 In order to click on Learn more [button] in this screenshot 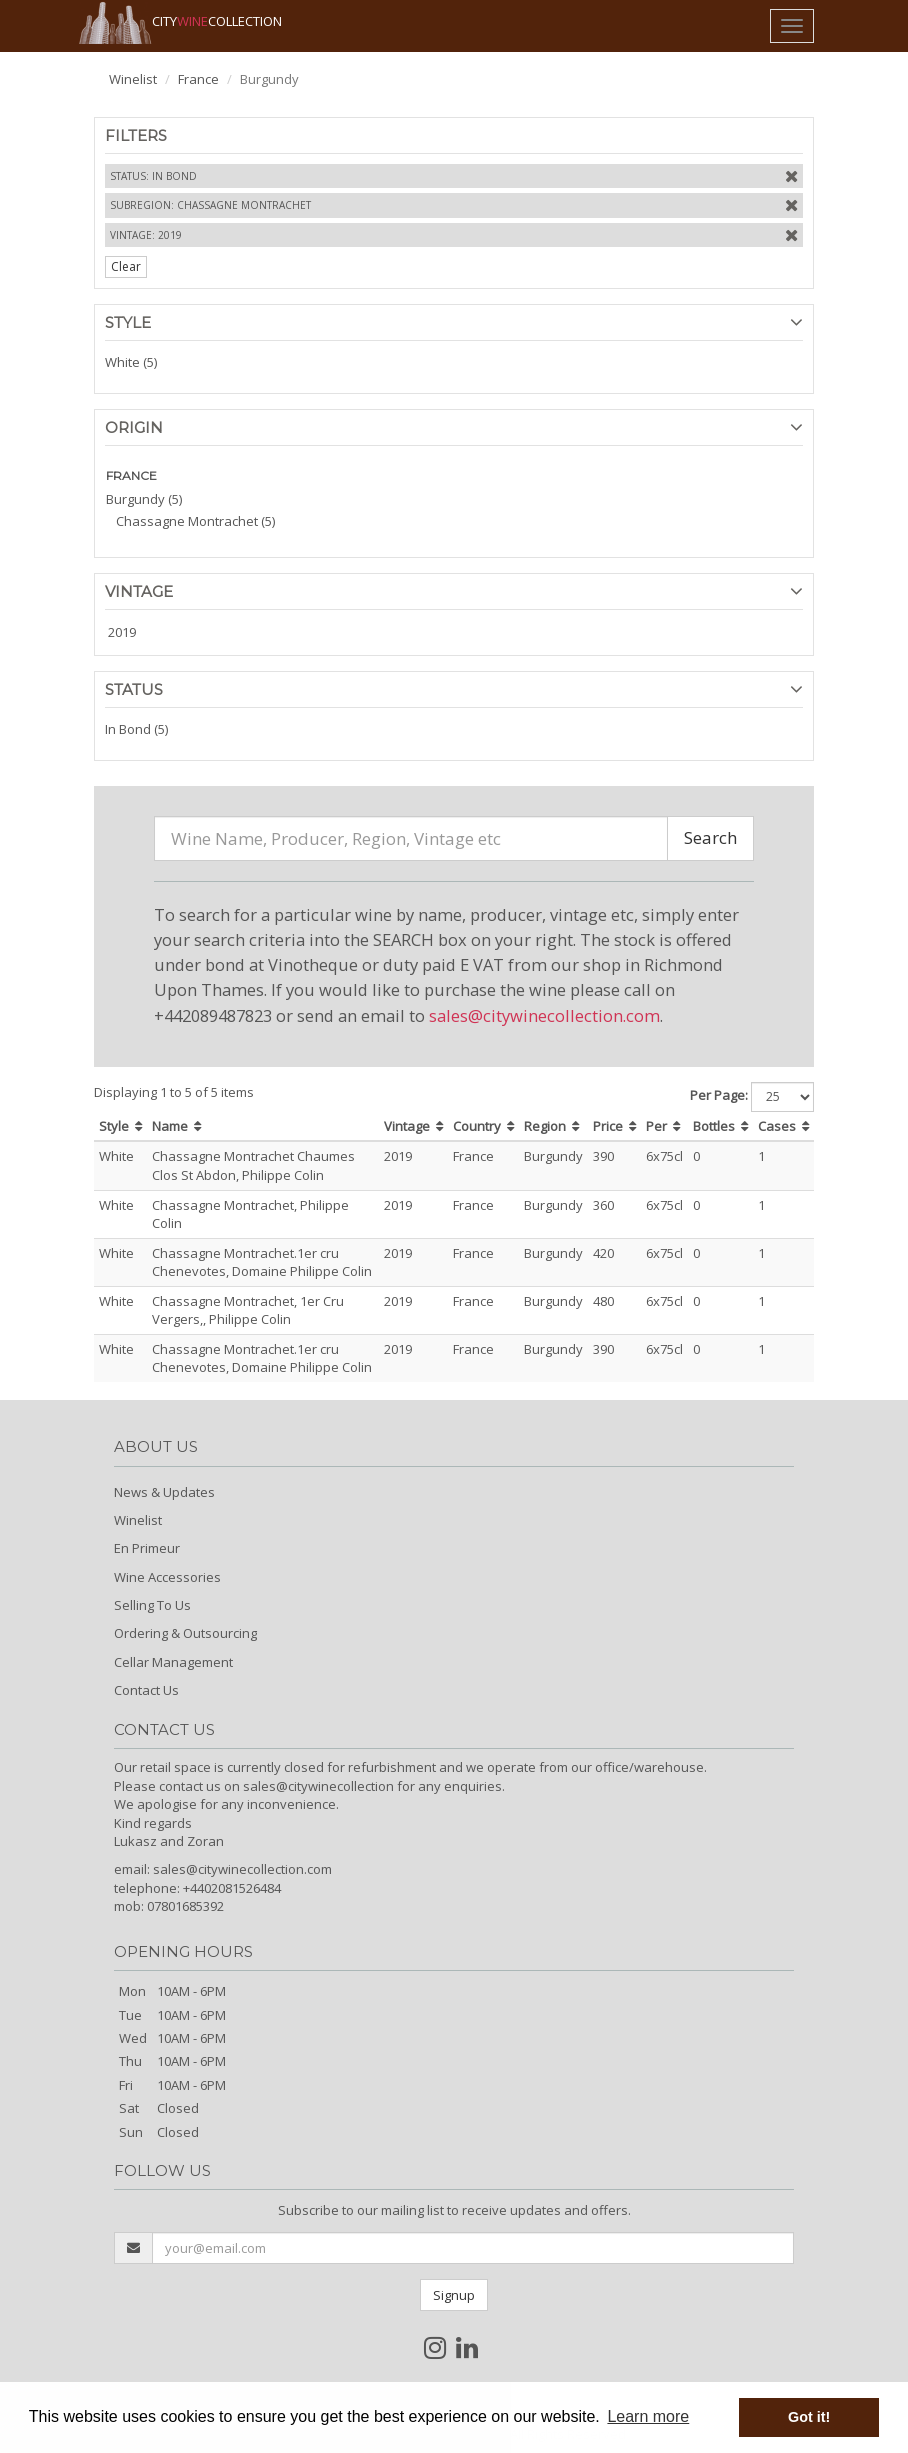, I will do `click(648, 2416)`.